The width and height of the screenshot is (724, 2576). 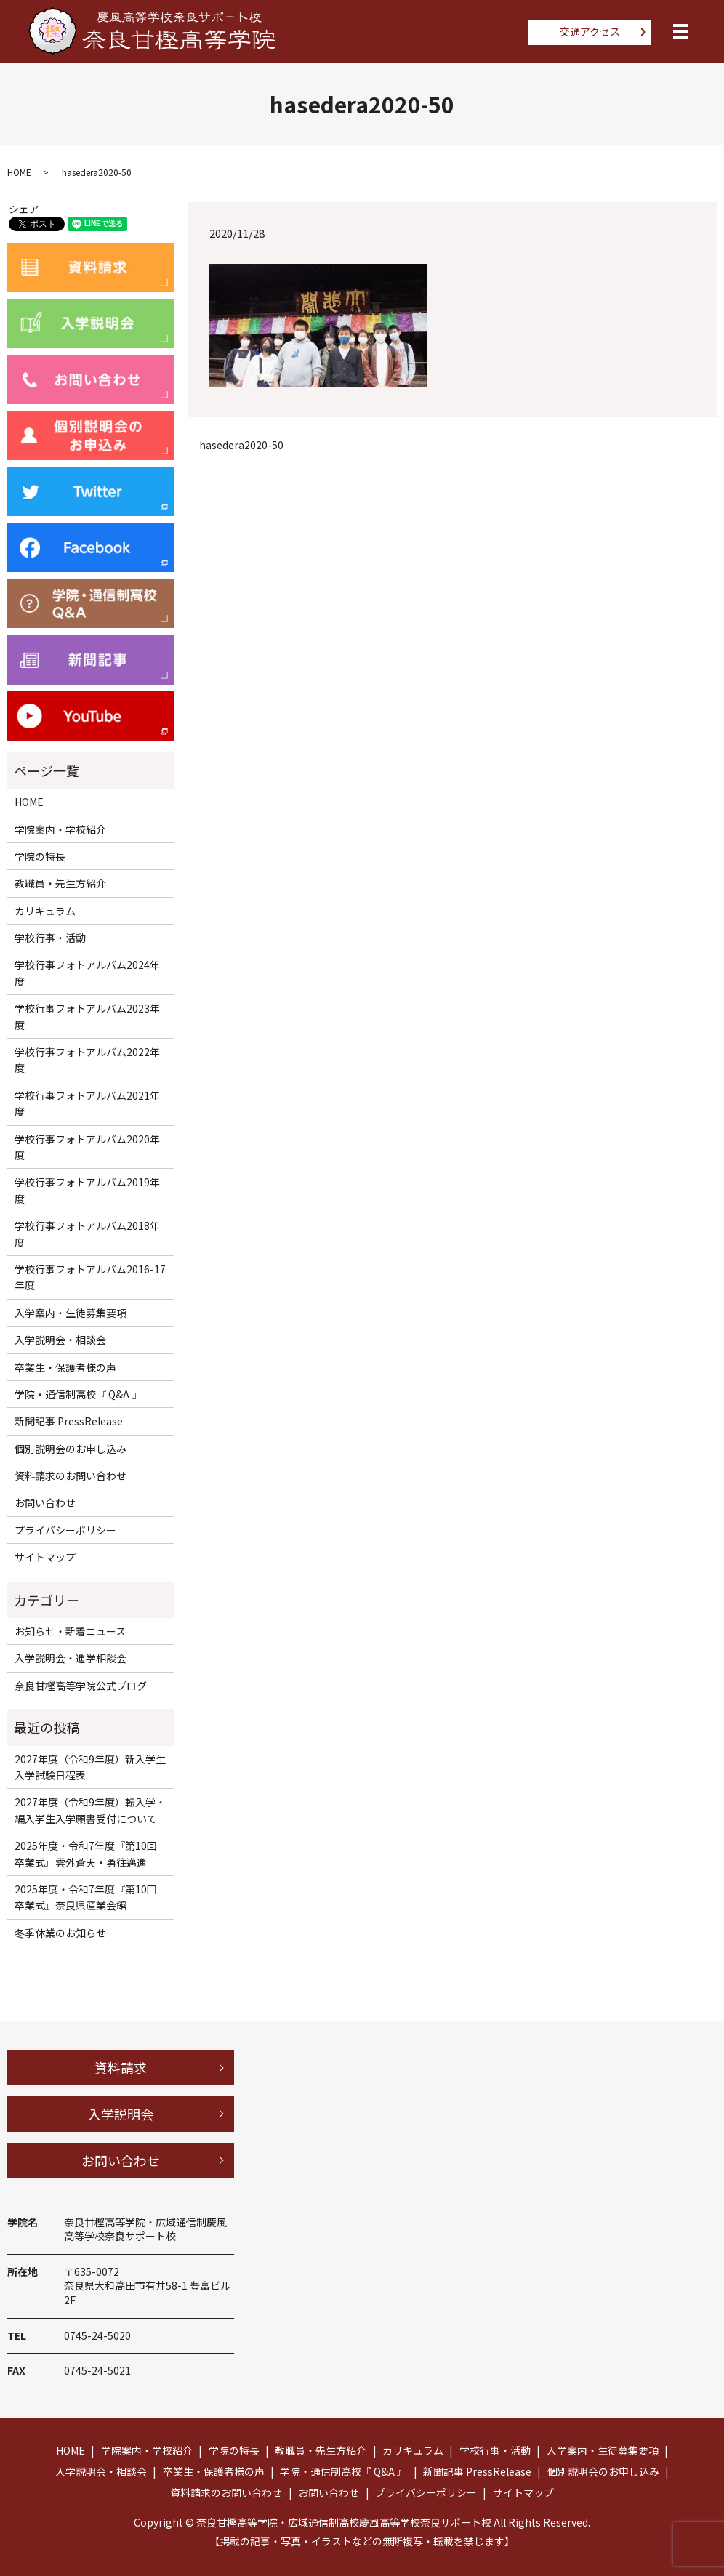 What do you see at coordinates (87, 1233) in the screenshot?
I see `学校行事フォトアルバム2018年度` at bounding box center [87, 1233].